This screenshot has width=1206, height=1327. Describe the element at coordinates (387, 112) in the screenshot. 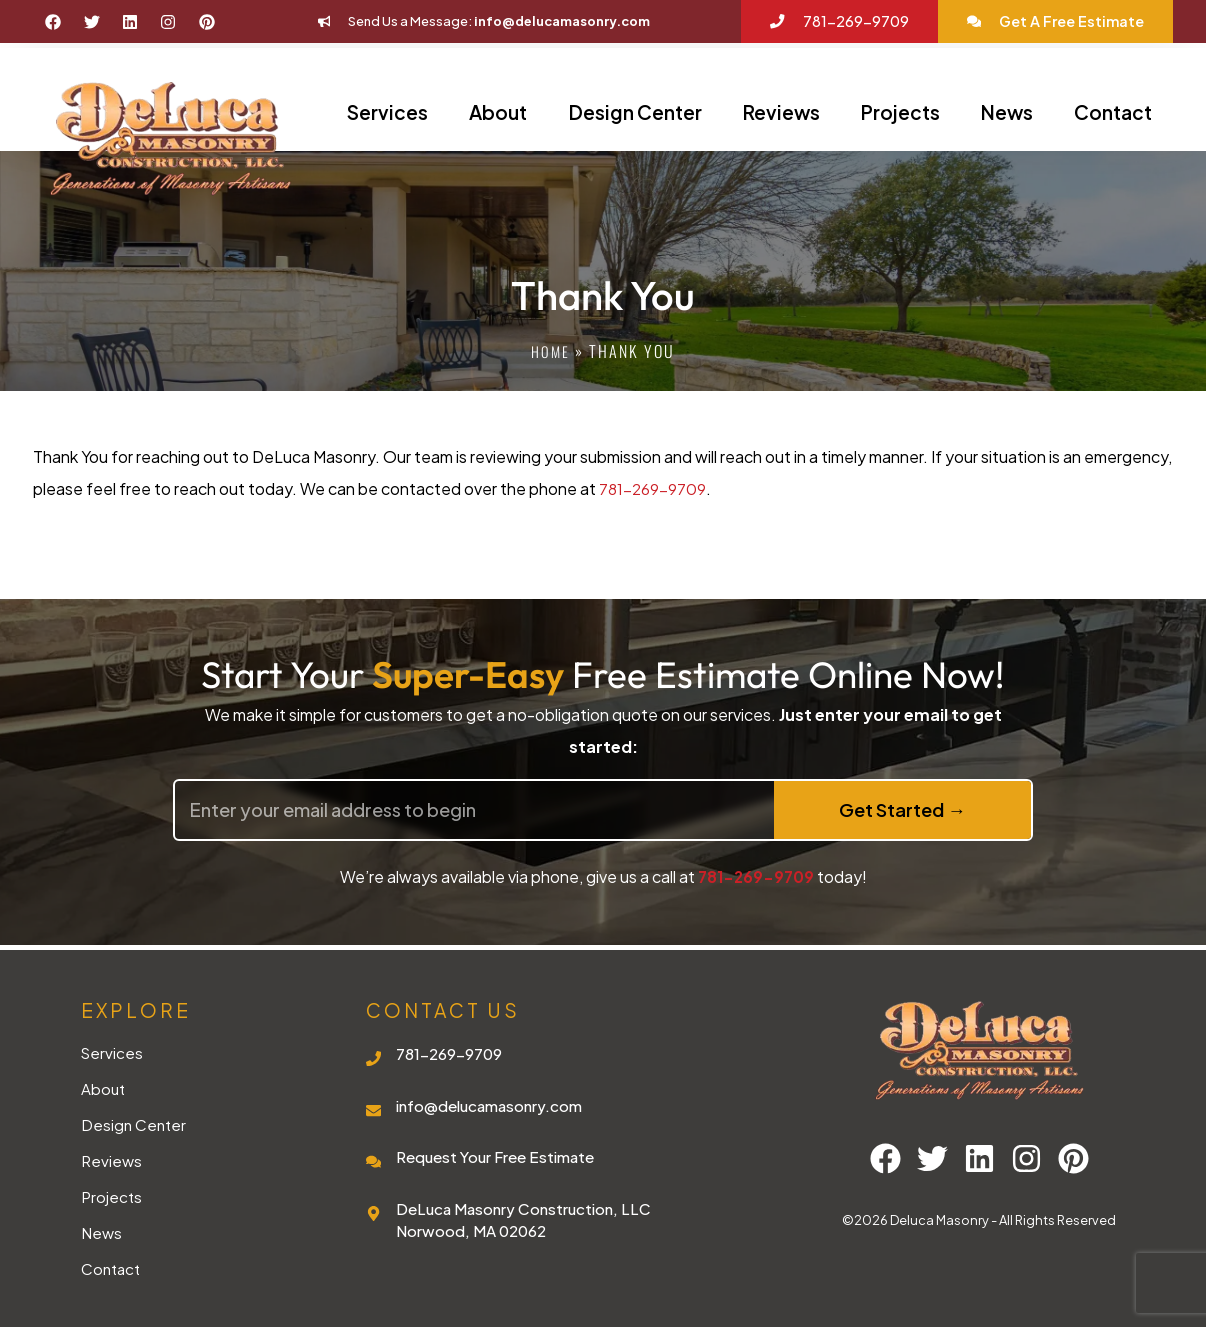

I see `Services` at that location.